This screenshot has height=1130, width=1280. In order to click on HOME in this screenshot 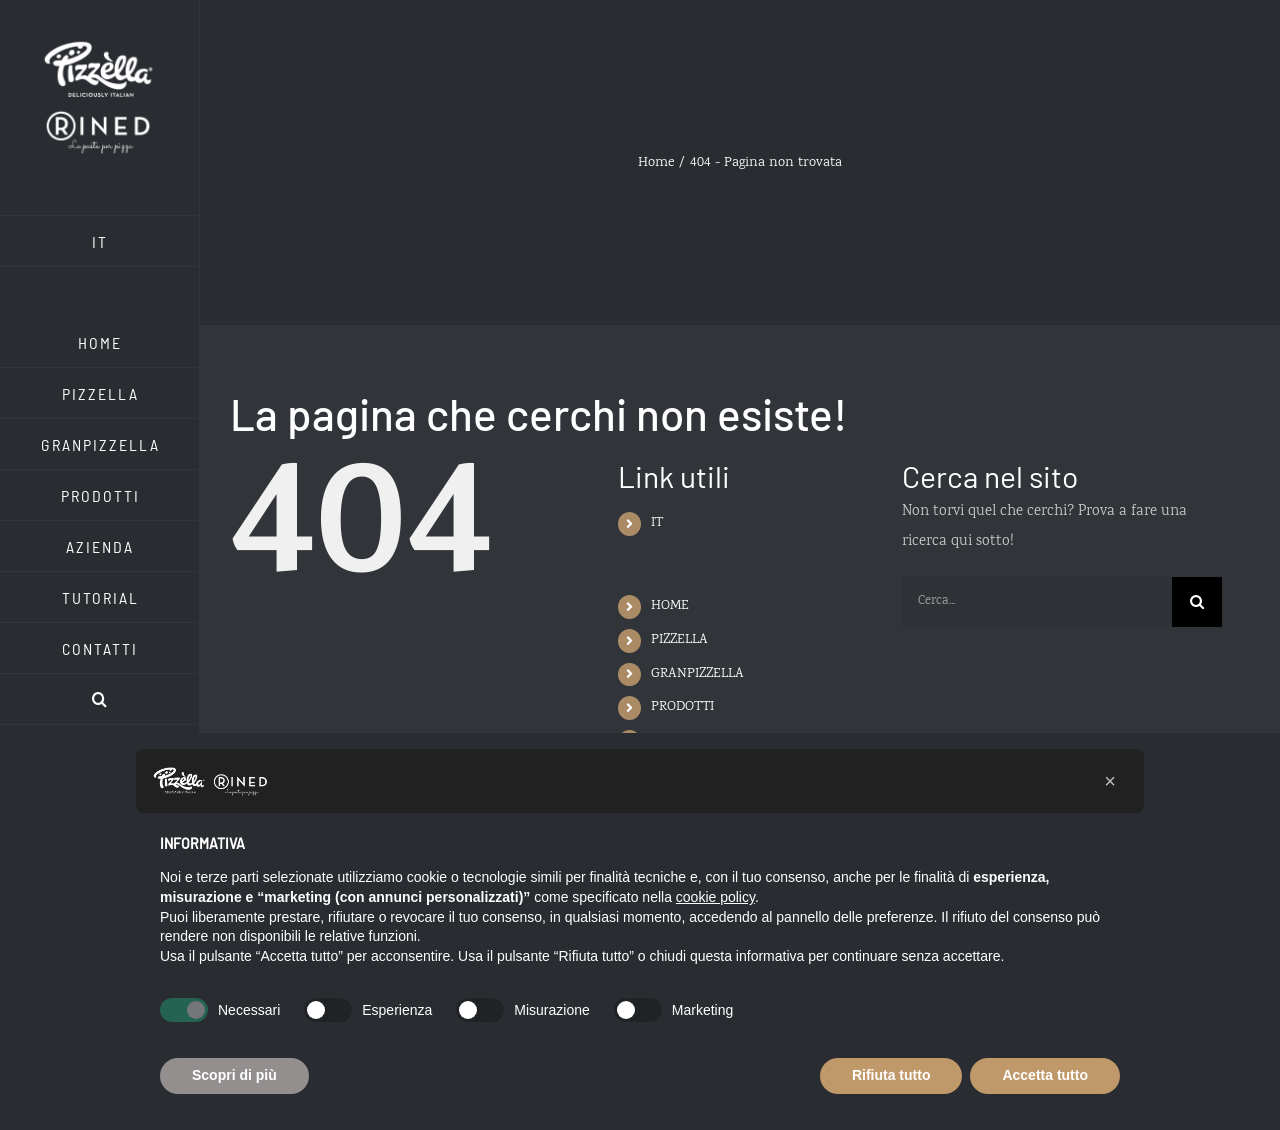, I will do `click(670, 606)`.